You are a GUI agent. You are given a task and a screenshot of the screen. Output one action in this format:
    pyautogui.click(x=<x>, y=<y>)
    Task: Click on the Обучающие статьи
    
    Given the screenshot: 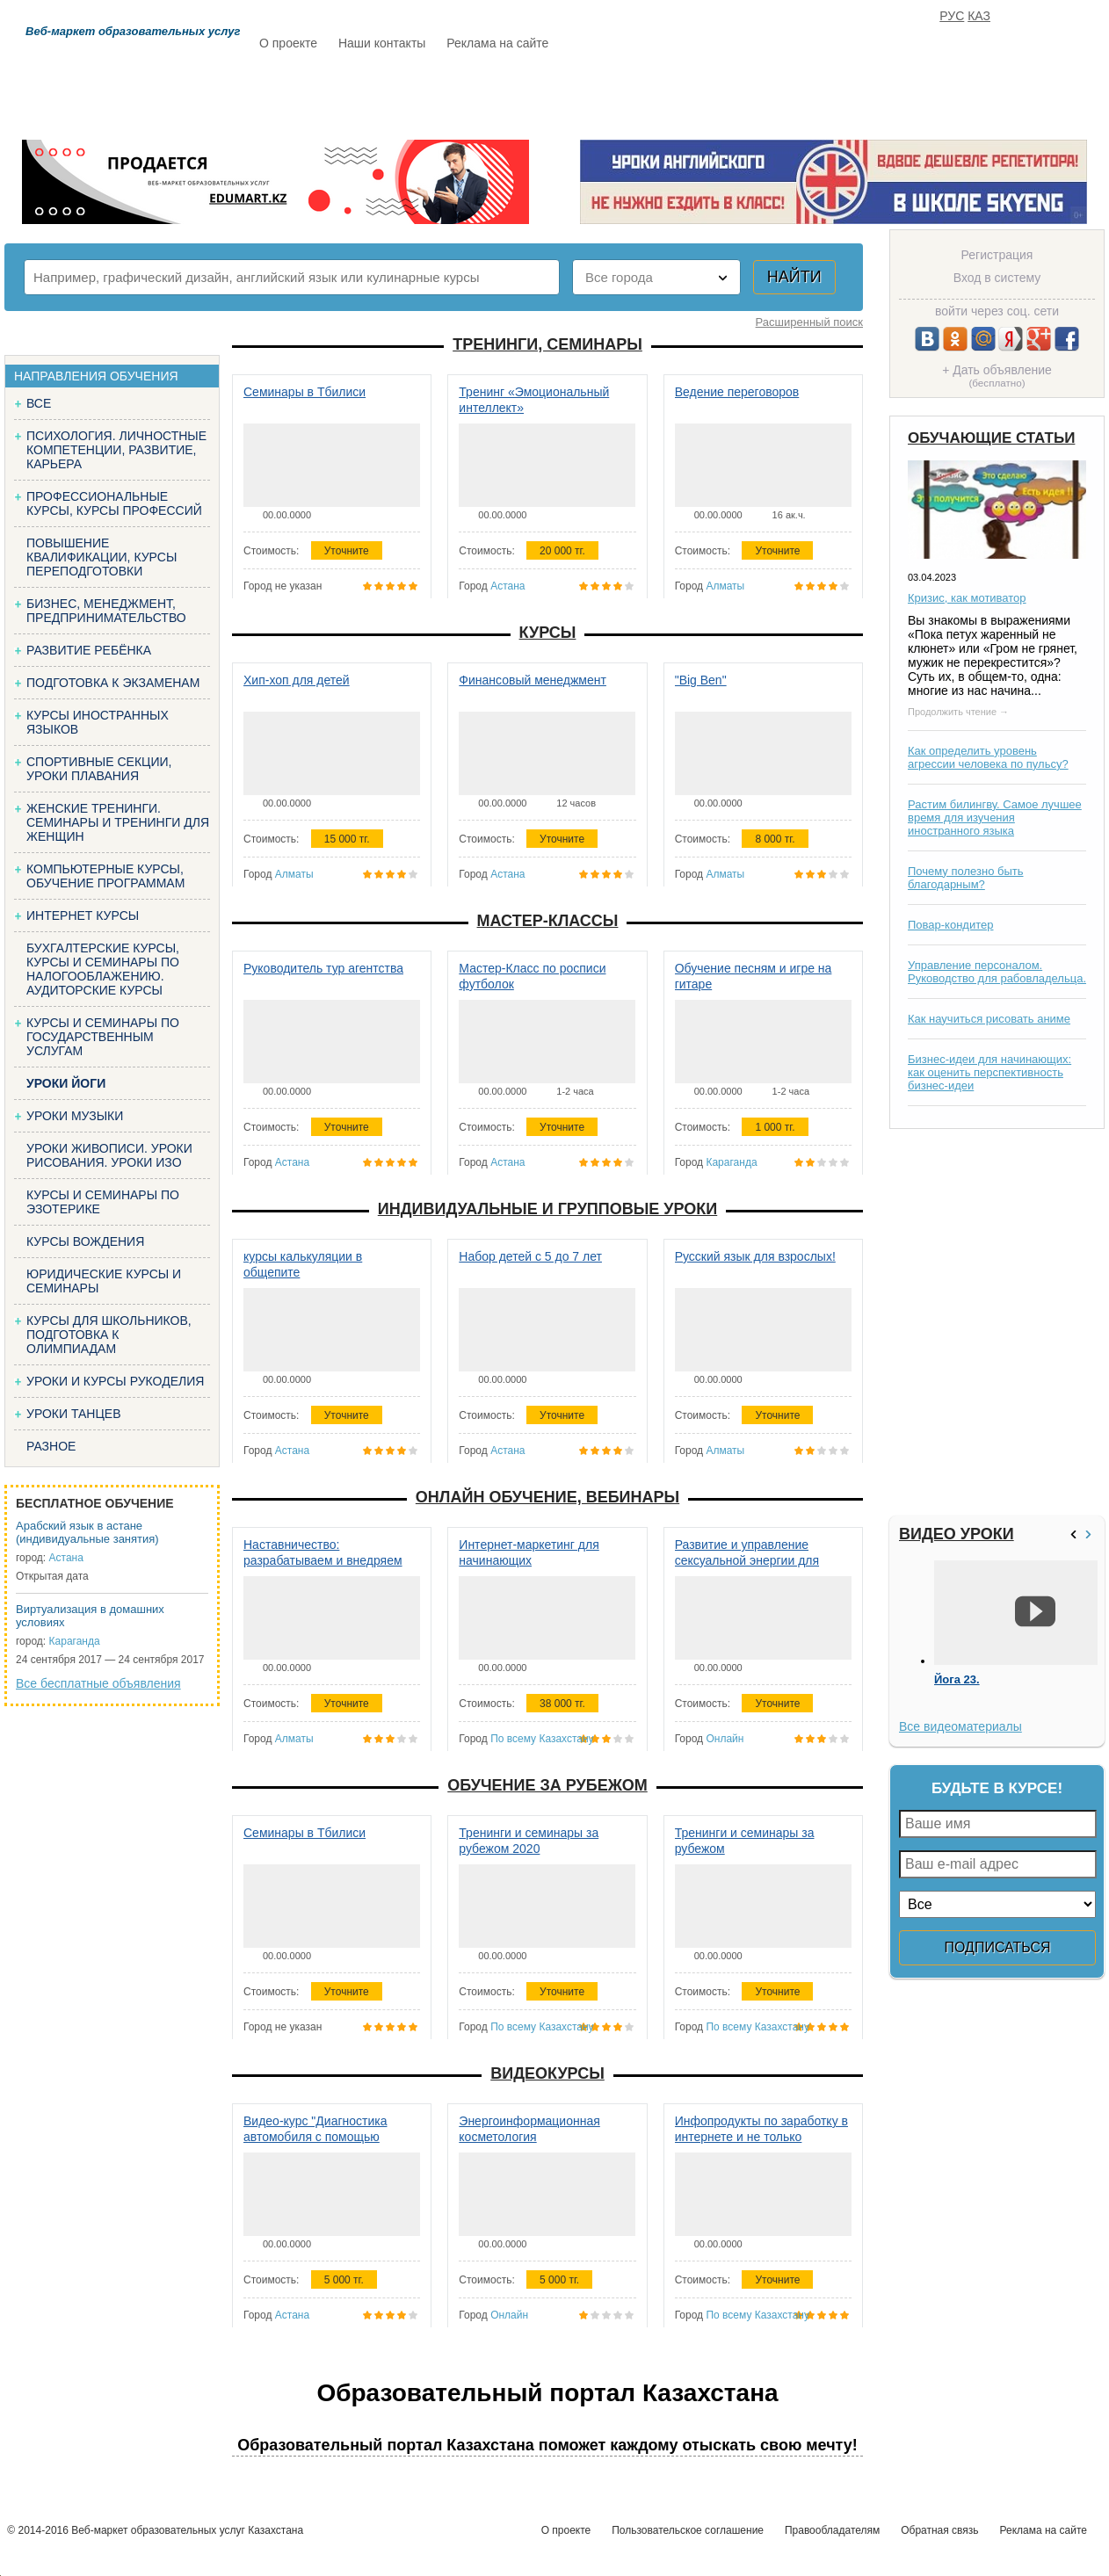 What is the action you would take?
    pyautogui.click(x=991, y=438)
    